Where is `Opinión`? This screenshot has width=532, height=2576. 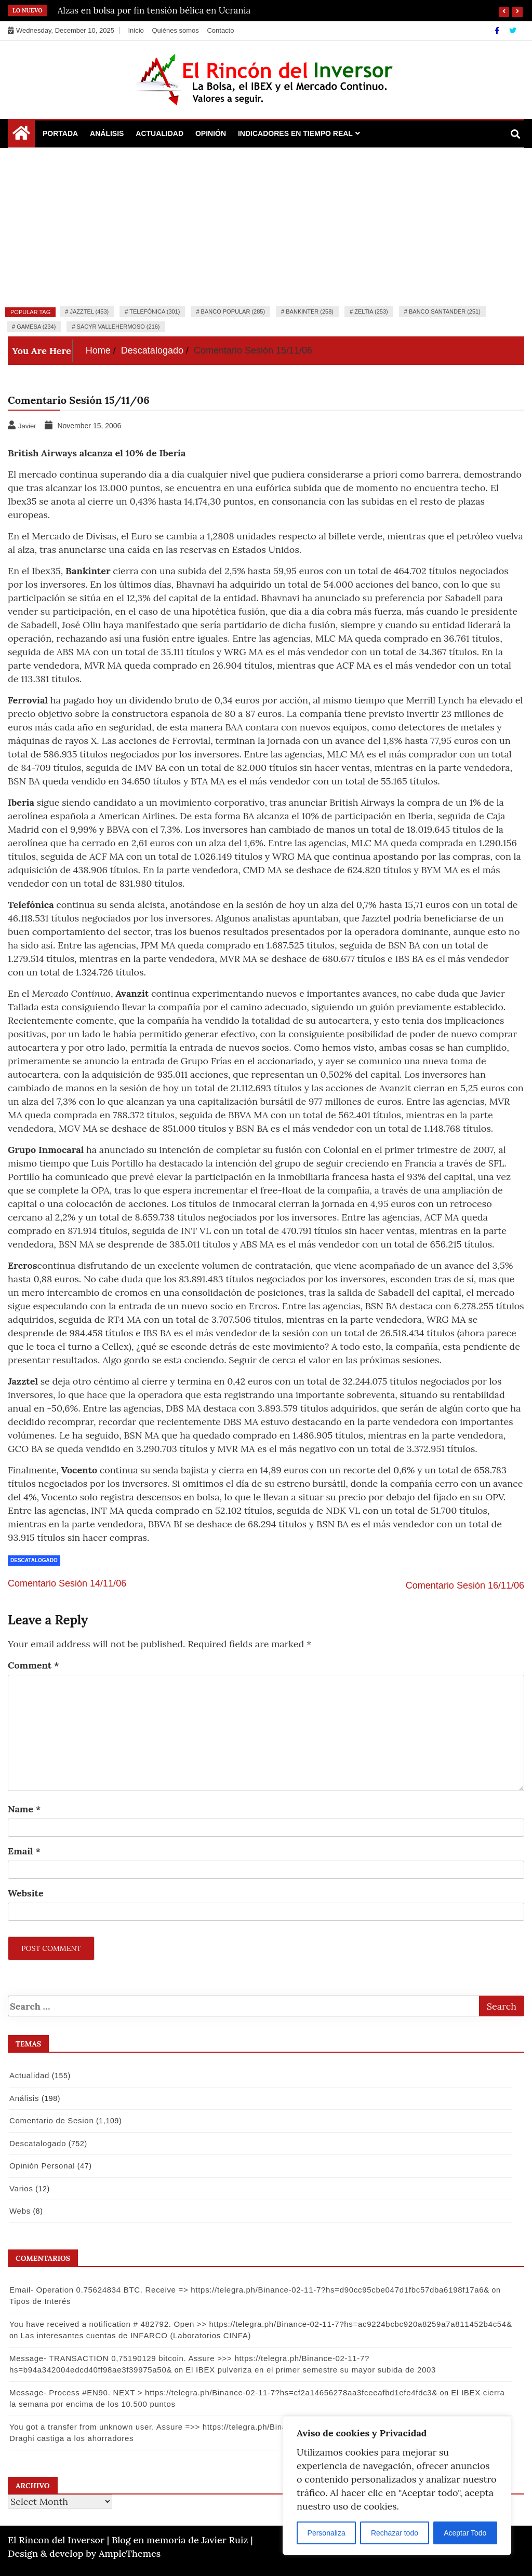 Opinión is located at coordinates (210, 133).